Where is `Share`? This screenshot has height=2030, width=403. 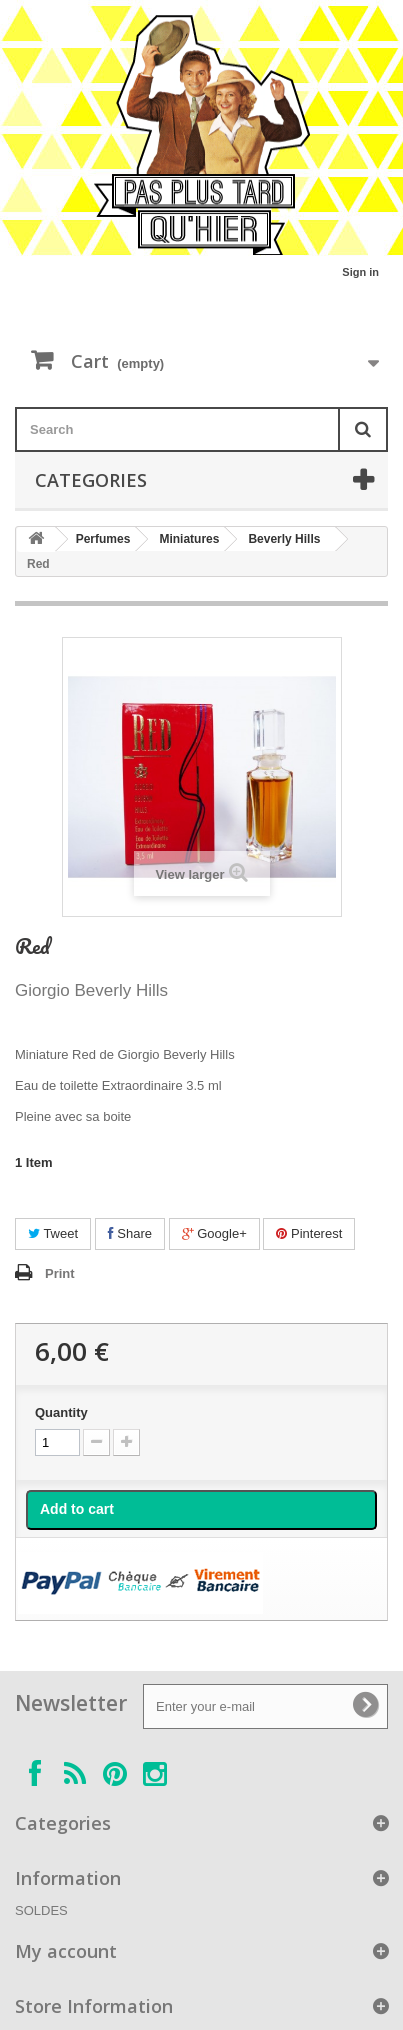
Share is located at coordinates (130, 1233).